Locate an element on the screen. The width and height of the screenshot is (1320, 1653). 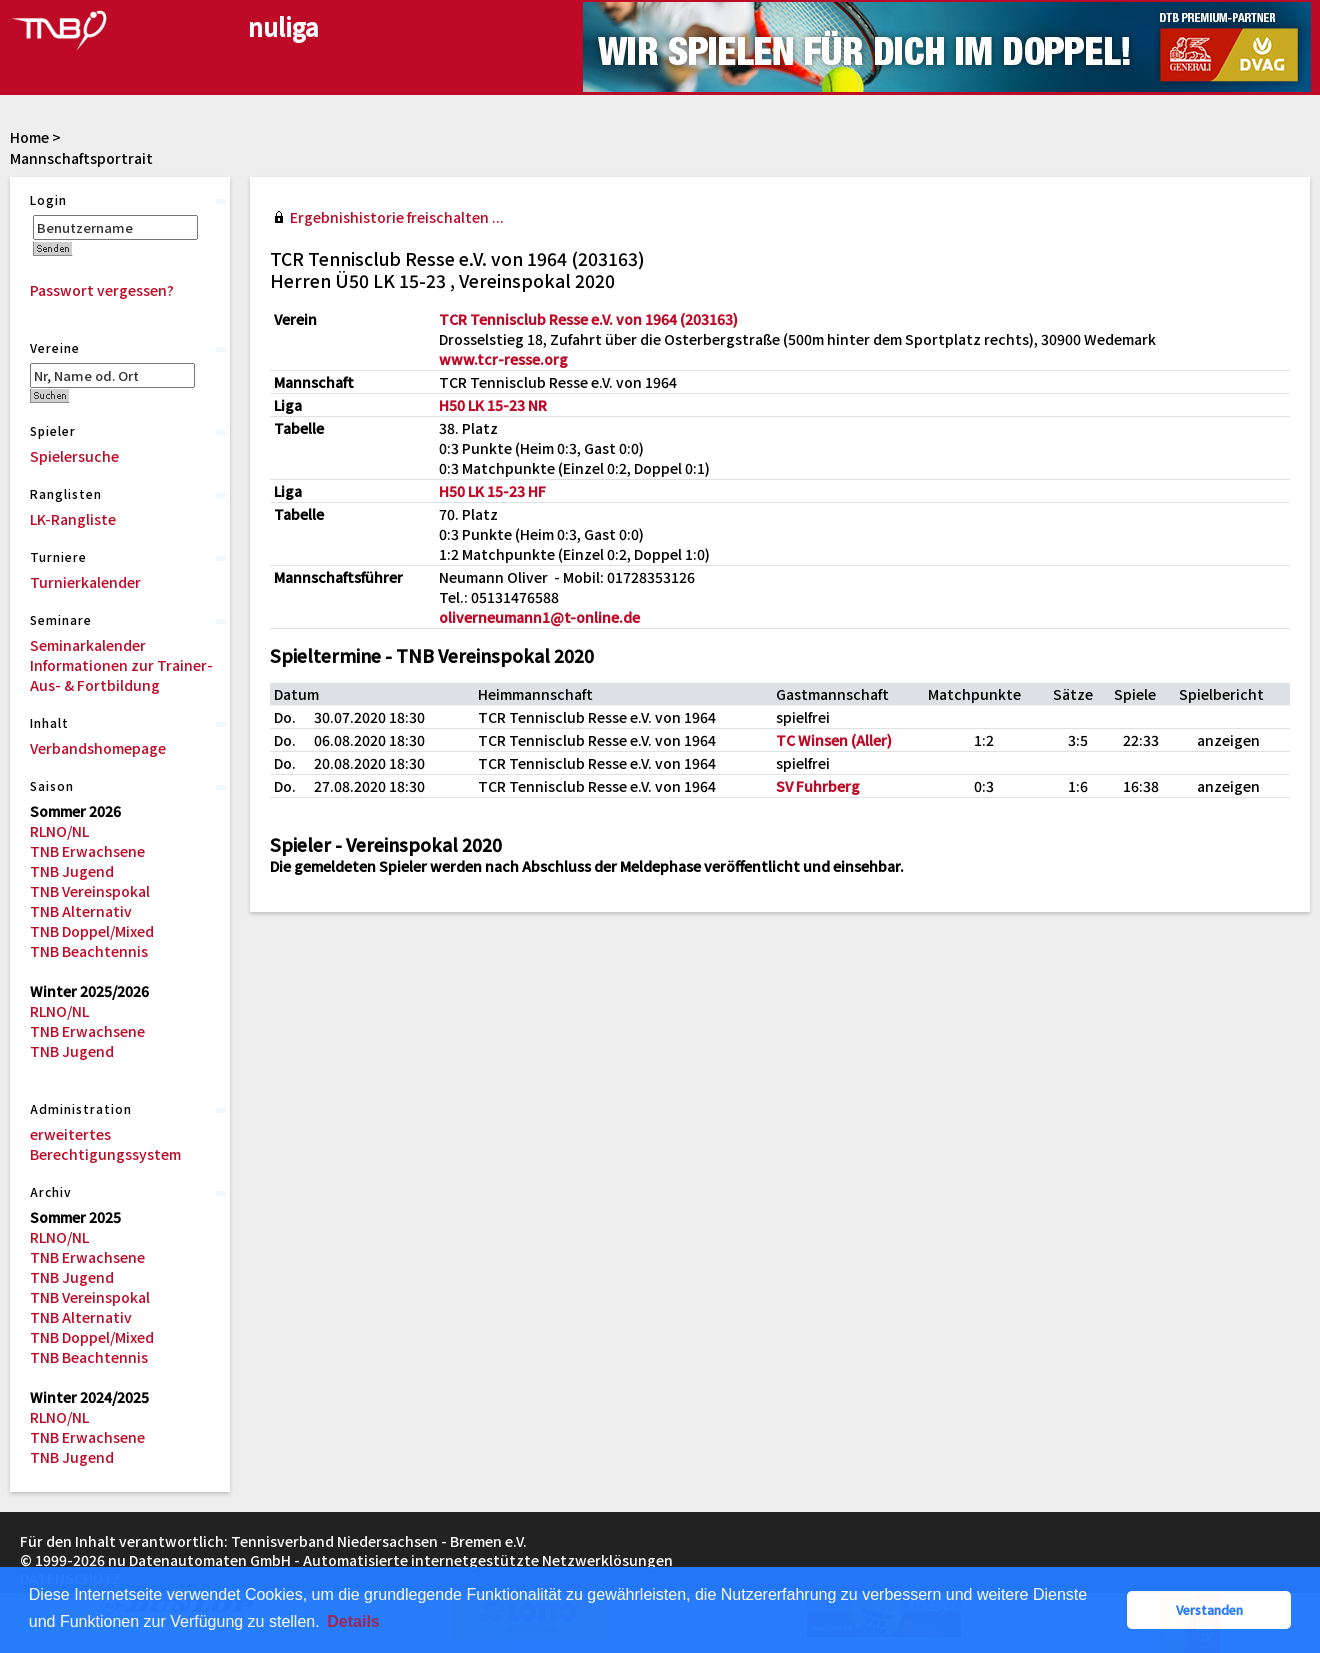
TC Winsen (Aller) is located at coordinates (834, 740).